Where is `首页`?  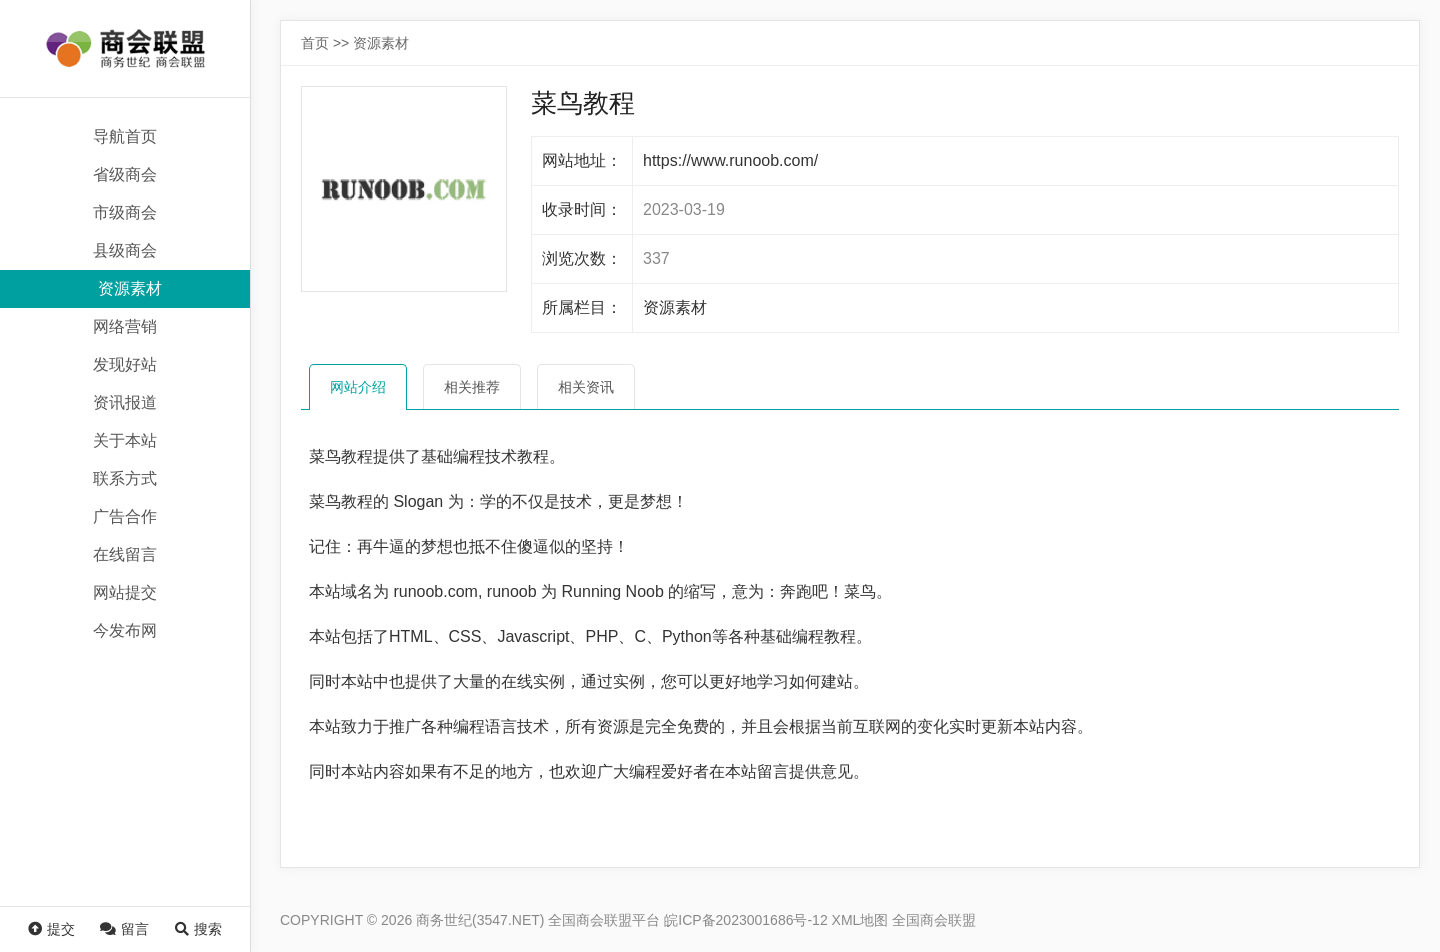
首页 is located at coordinates (315, 43).